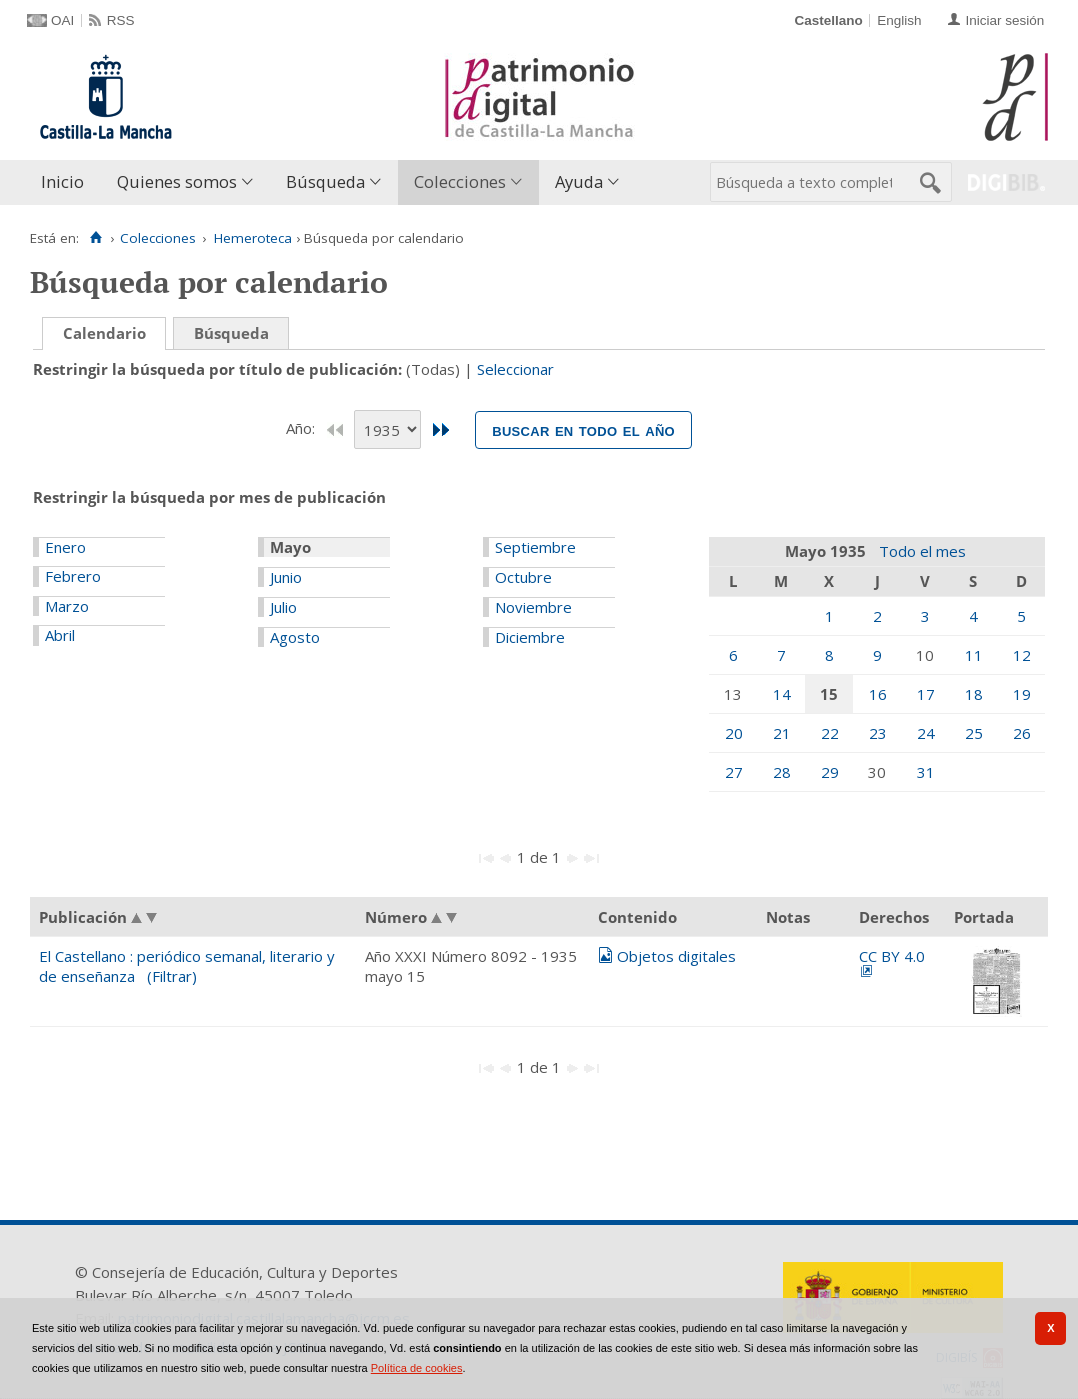 This screenshot has width=1078, height=1399. I want to click on 14, so click(782, 694).